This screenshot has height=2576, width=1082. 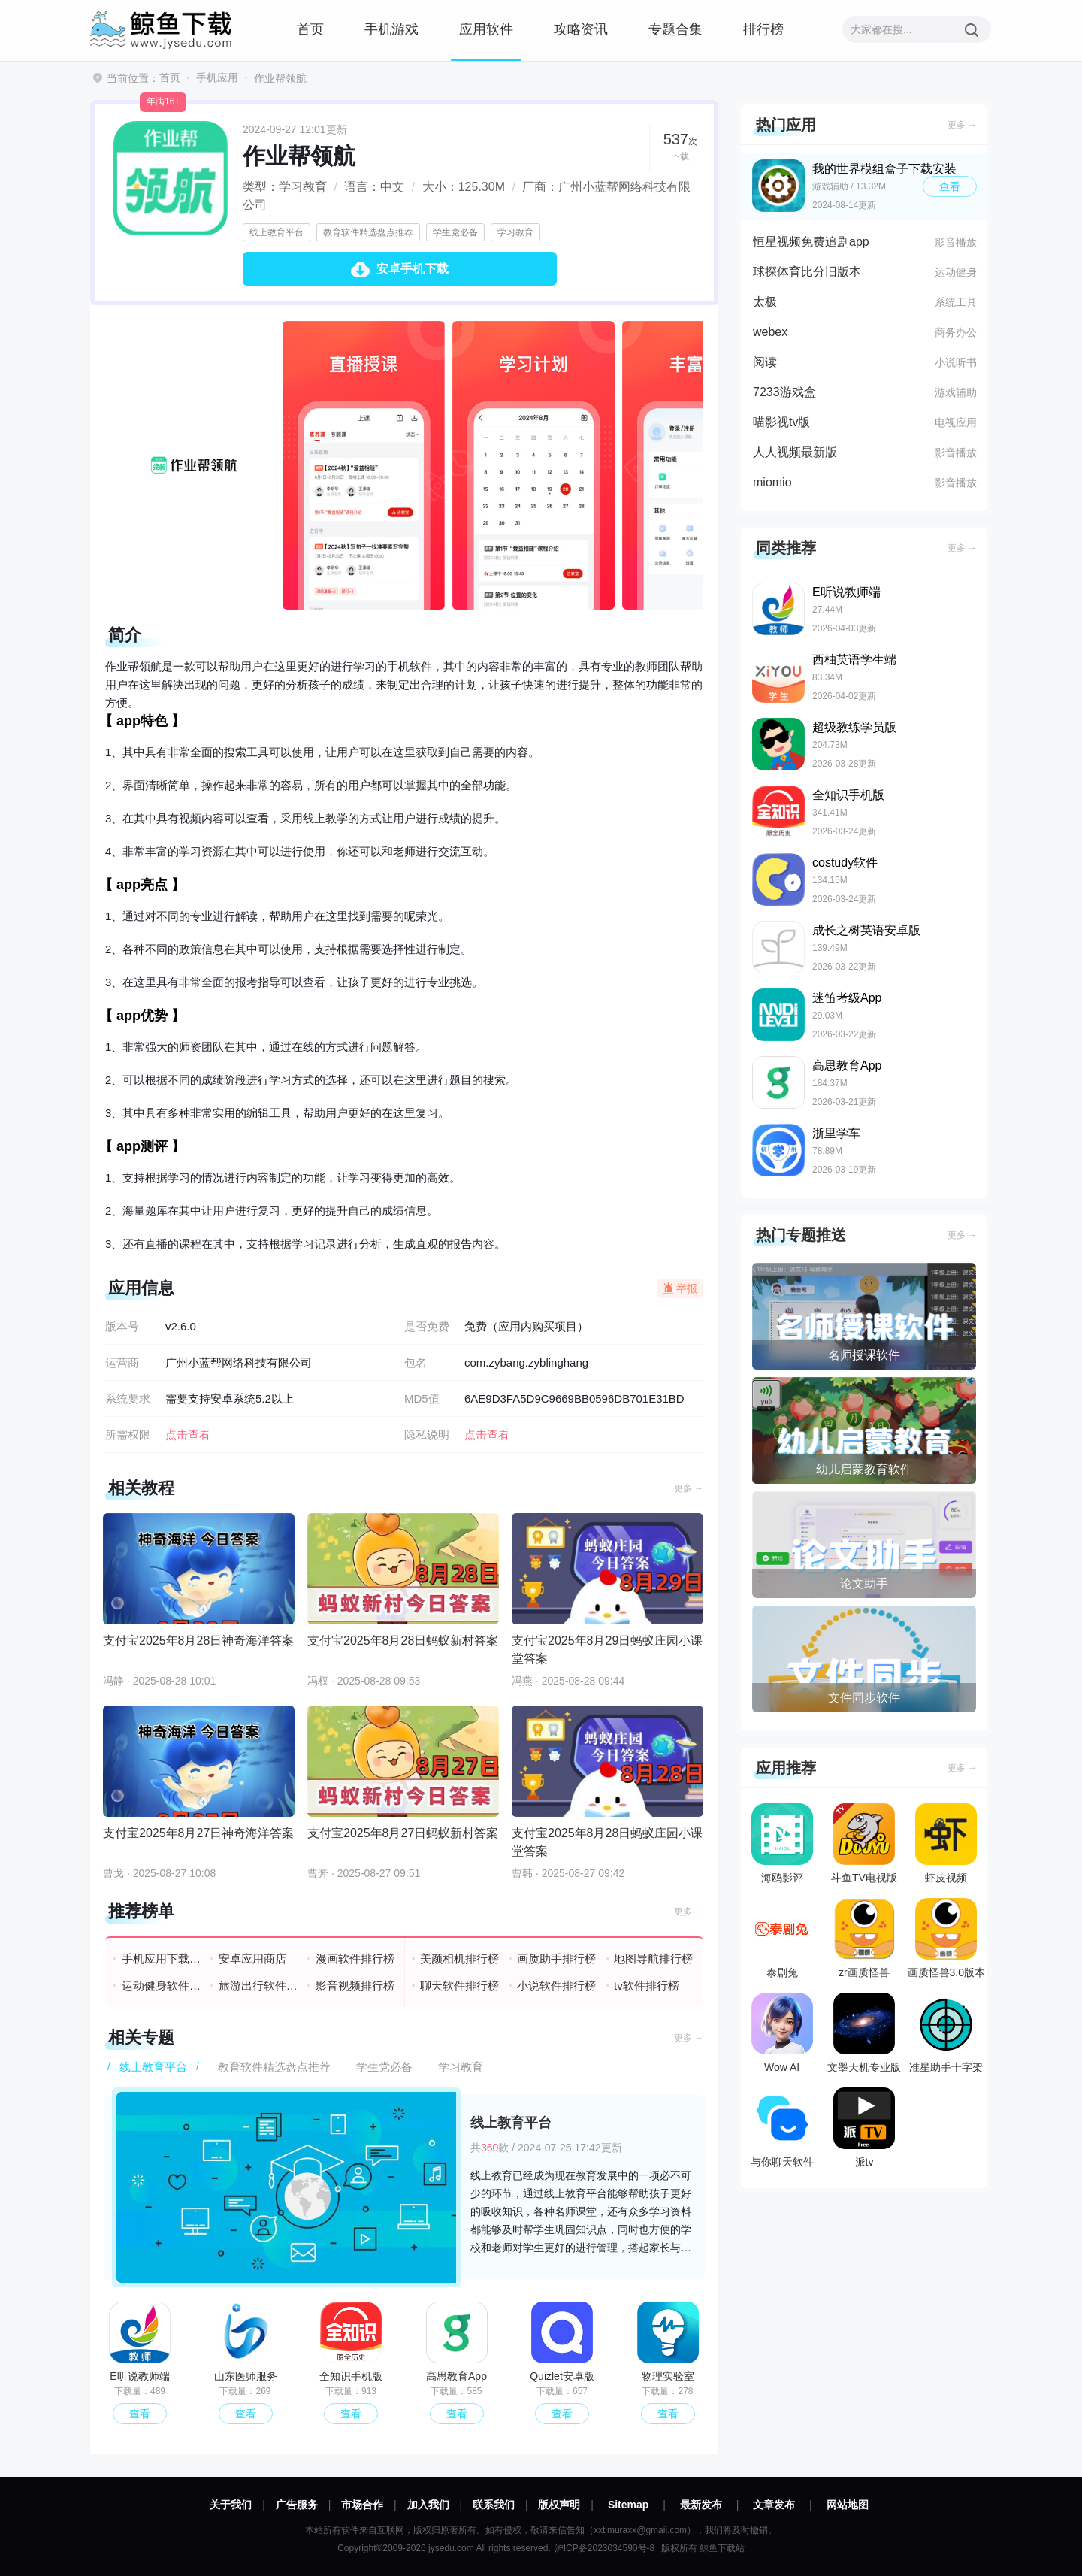 I want to click on tv软件排行榜, so click(x=646, y=1985).